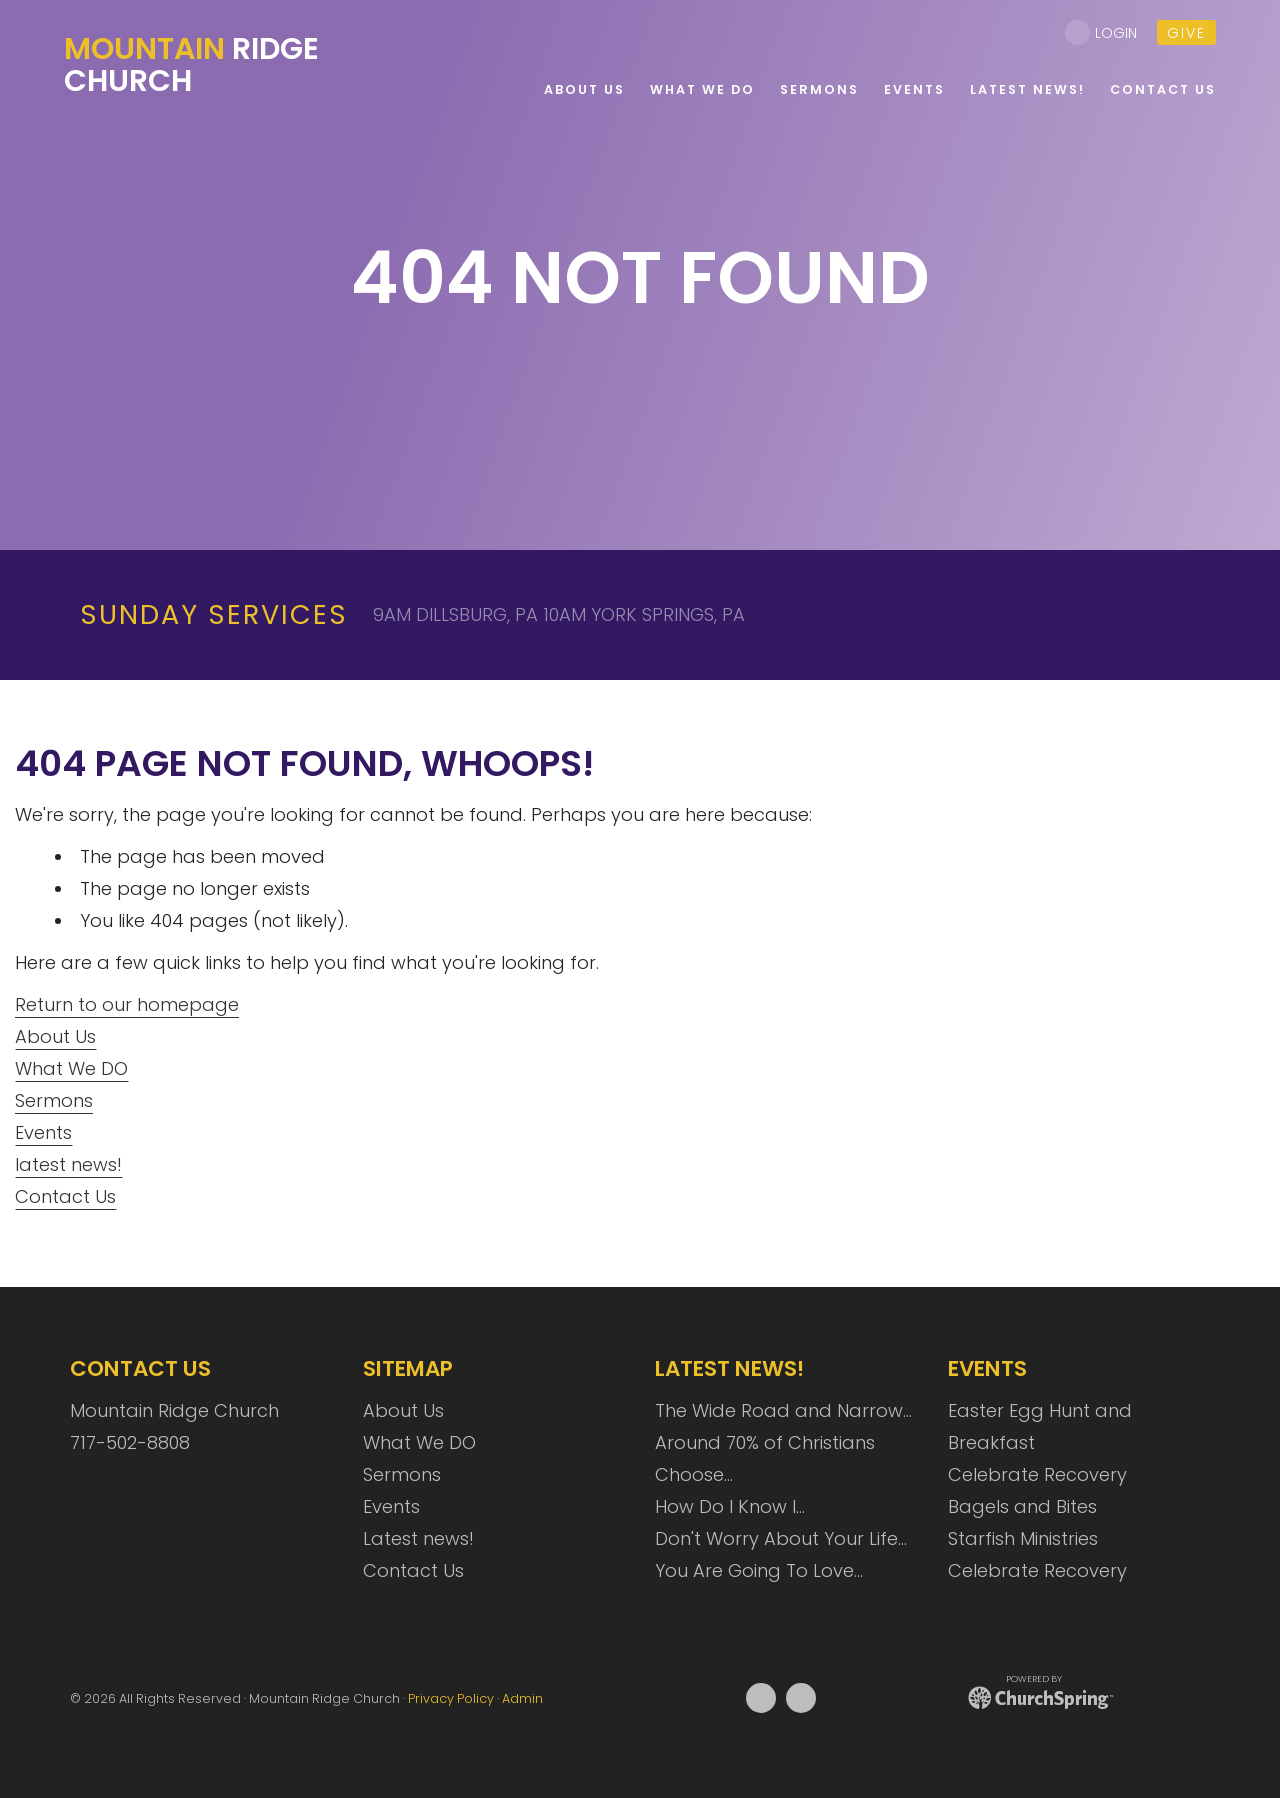  I want to click on What We DO, so click(71, 1068).